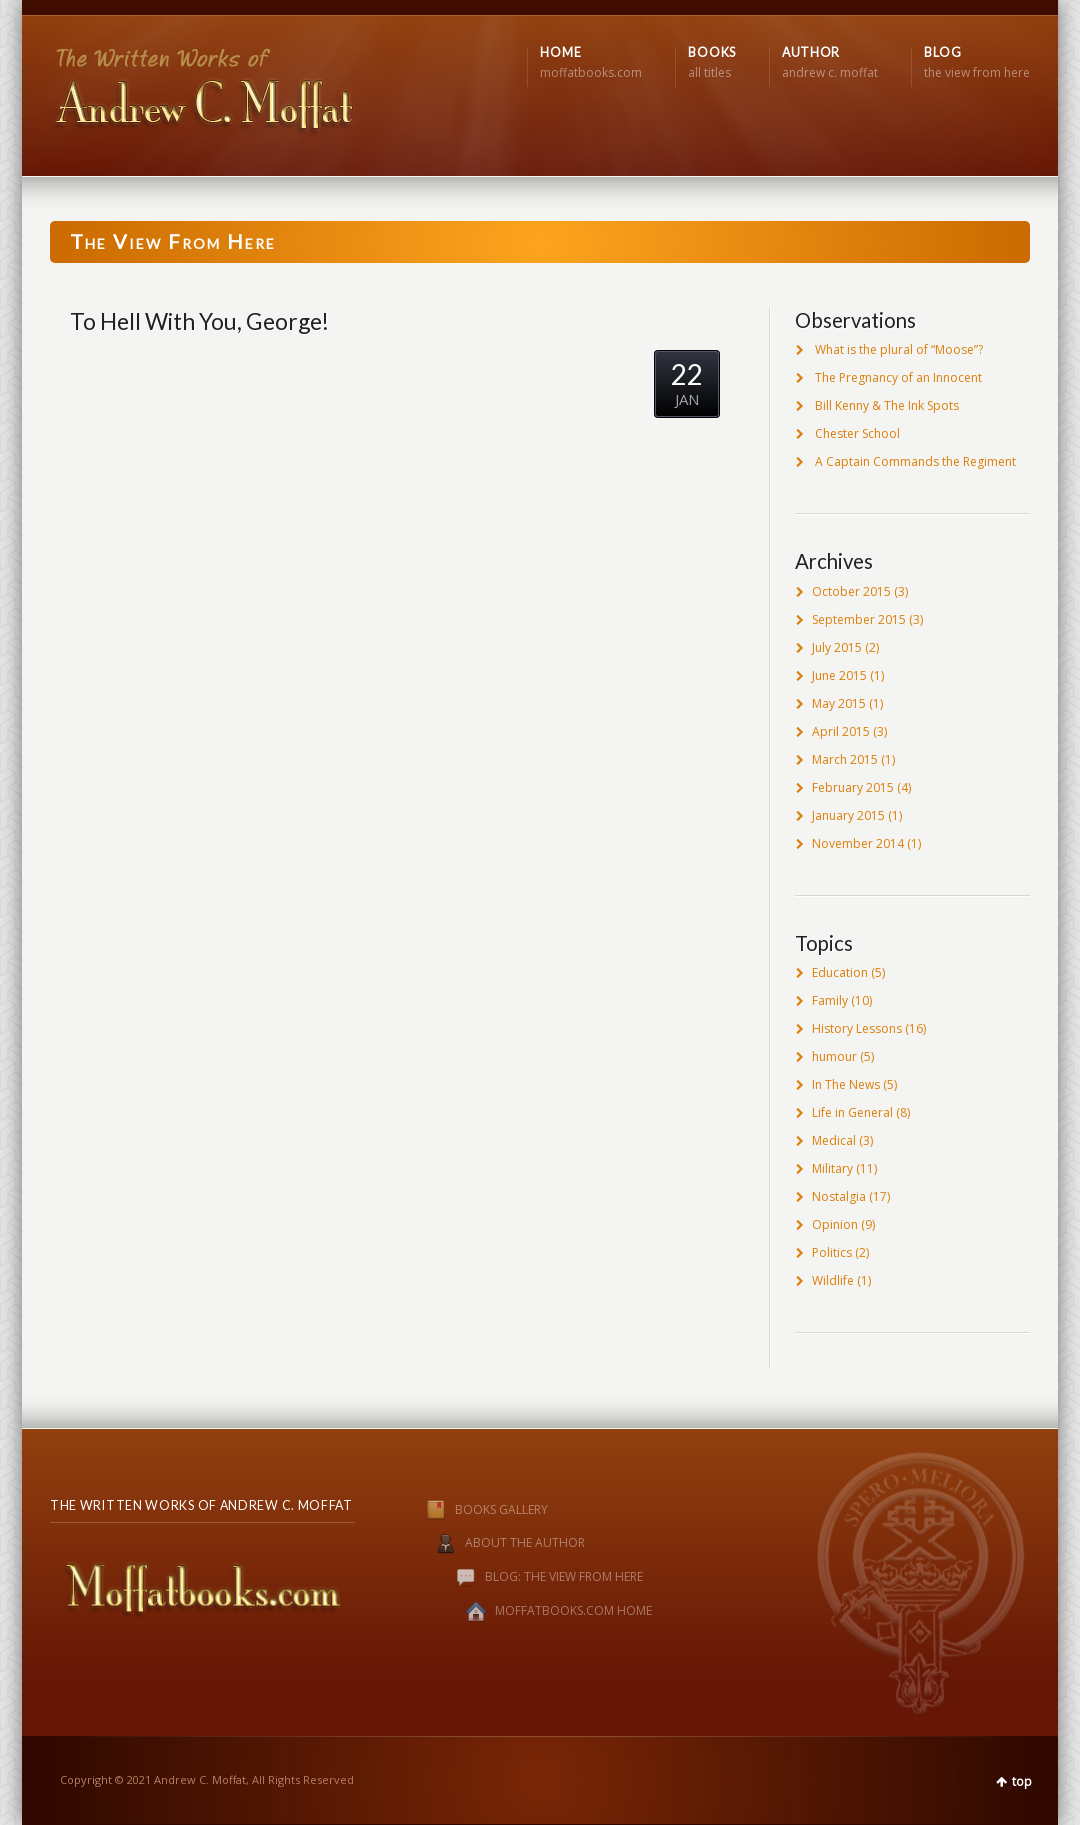 The image size is (1080, 1825). I want to click on February 2015, so click(853, 787).